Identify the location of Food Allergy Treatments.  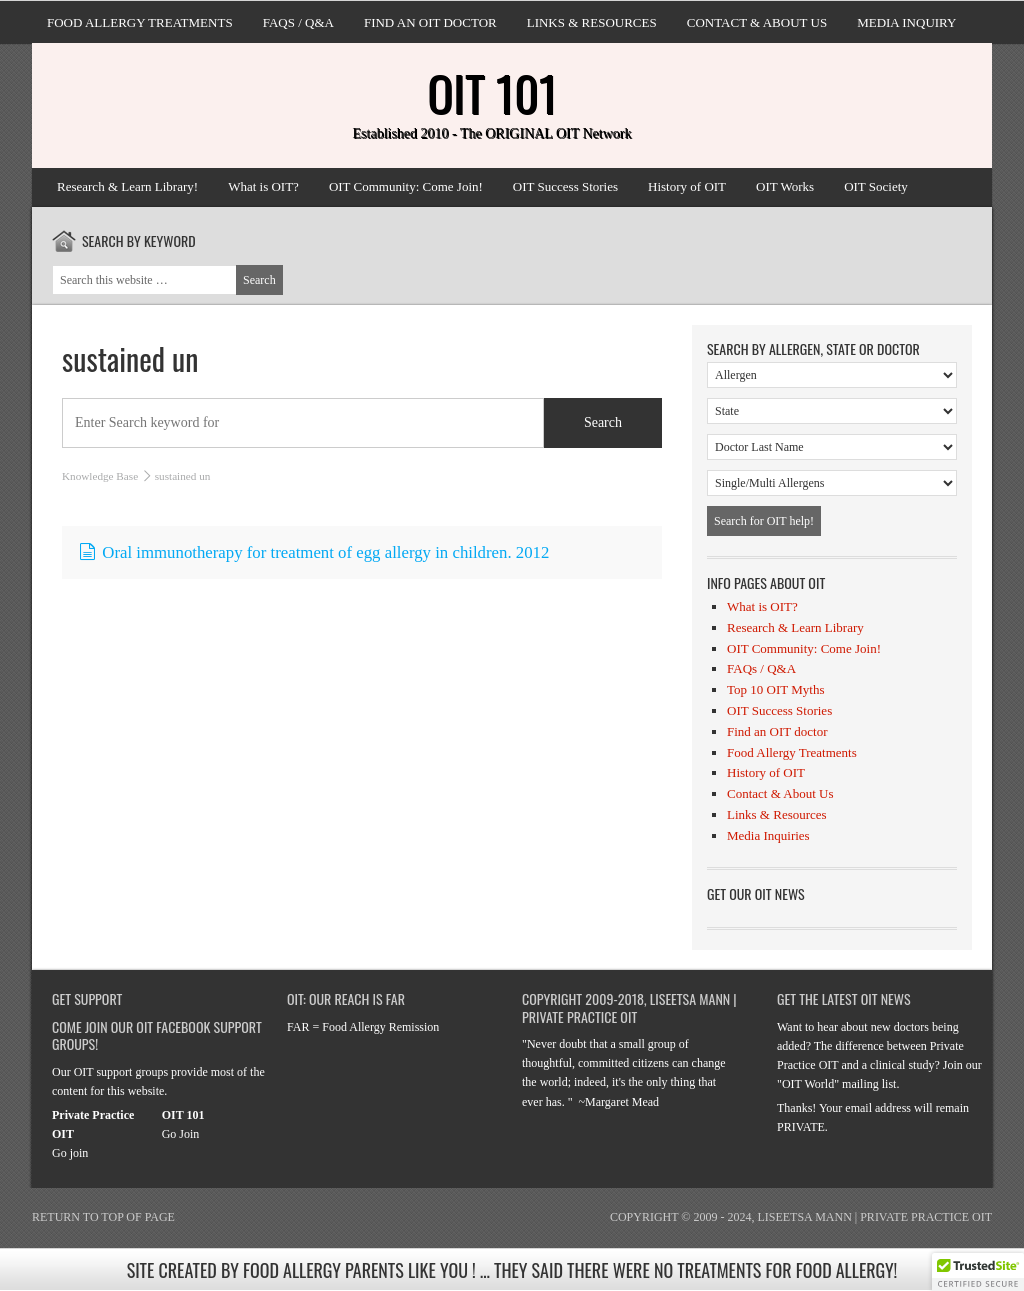
(140, 22).